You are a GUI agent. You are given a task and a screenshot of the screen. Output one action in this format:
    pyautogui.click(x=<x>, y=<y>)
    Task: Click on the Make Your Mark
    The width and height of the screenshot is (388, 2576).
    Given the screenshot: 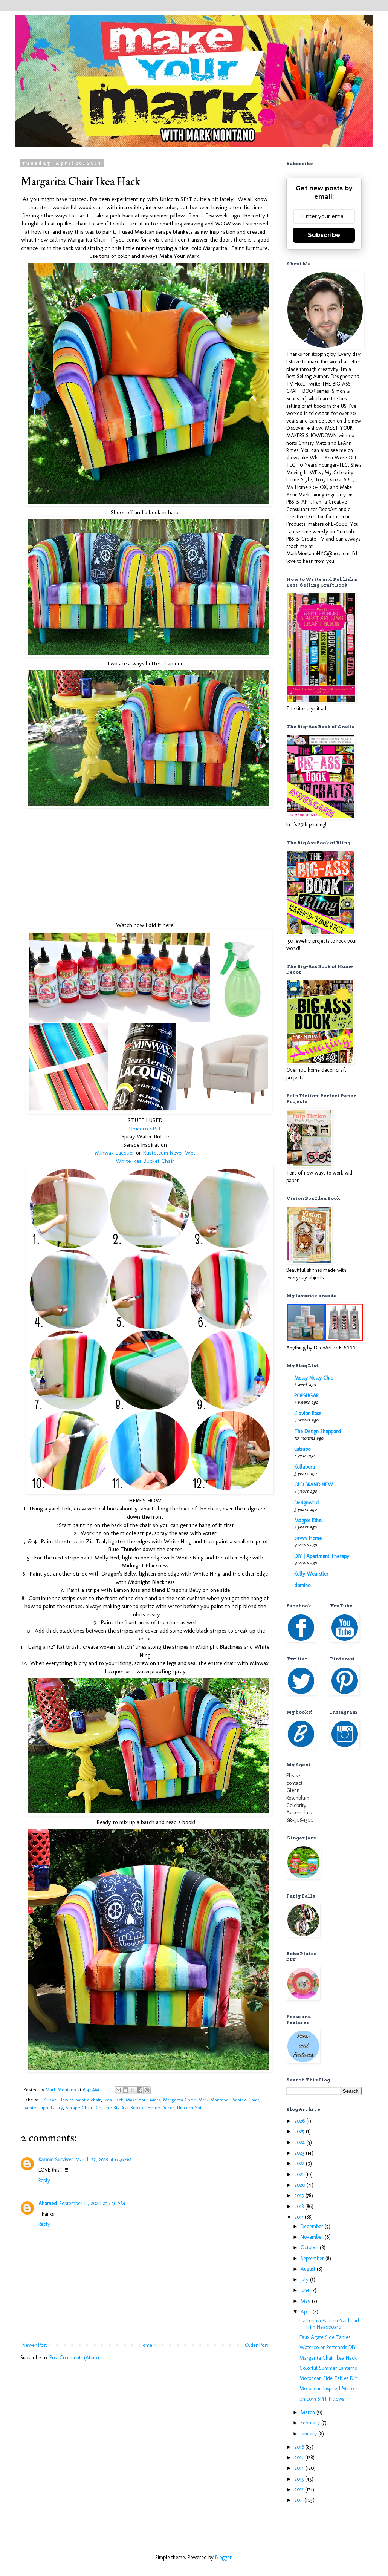 What is the action you would take?
    pyautogui.click(x=143, y=2100)
    